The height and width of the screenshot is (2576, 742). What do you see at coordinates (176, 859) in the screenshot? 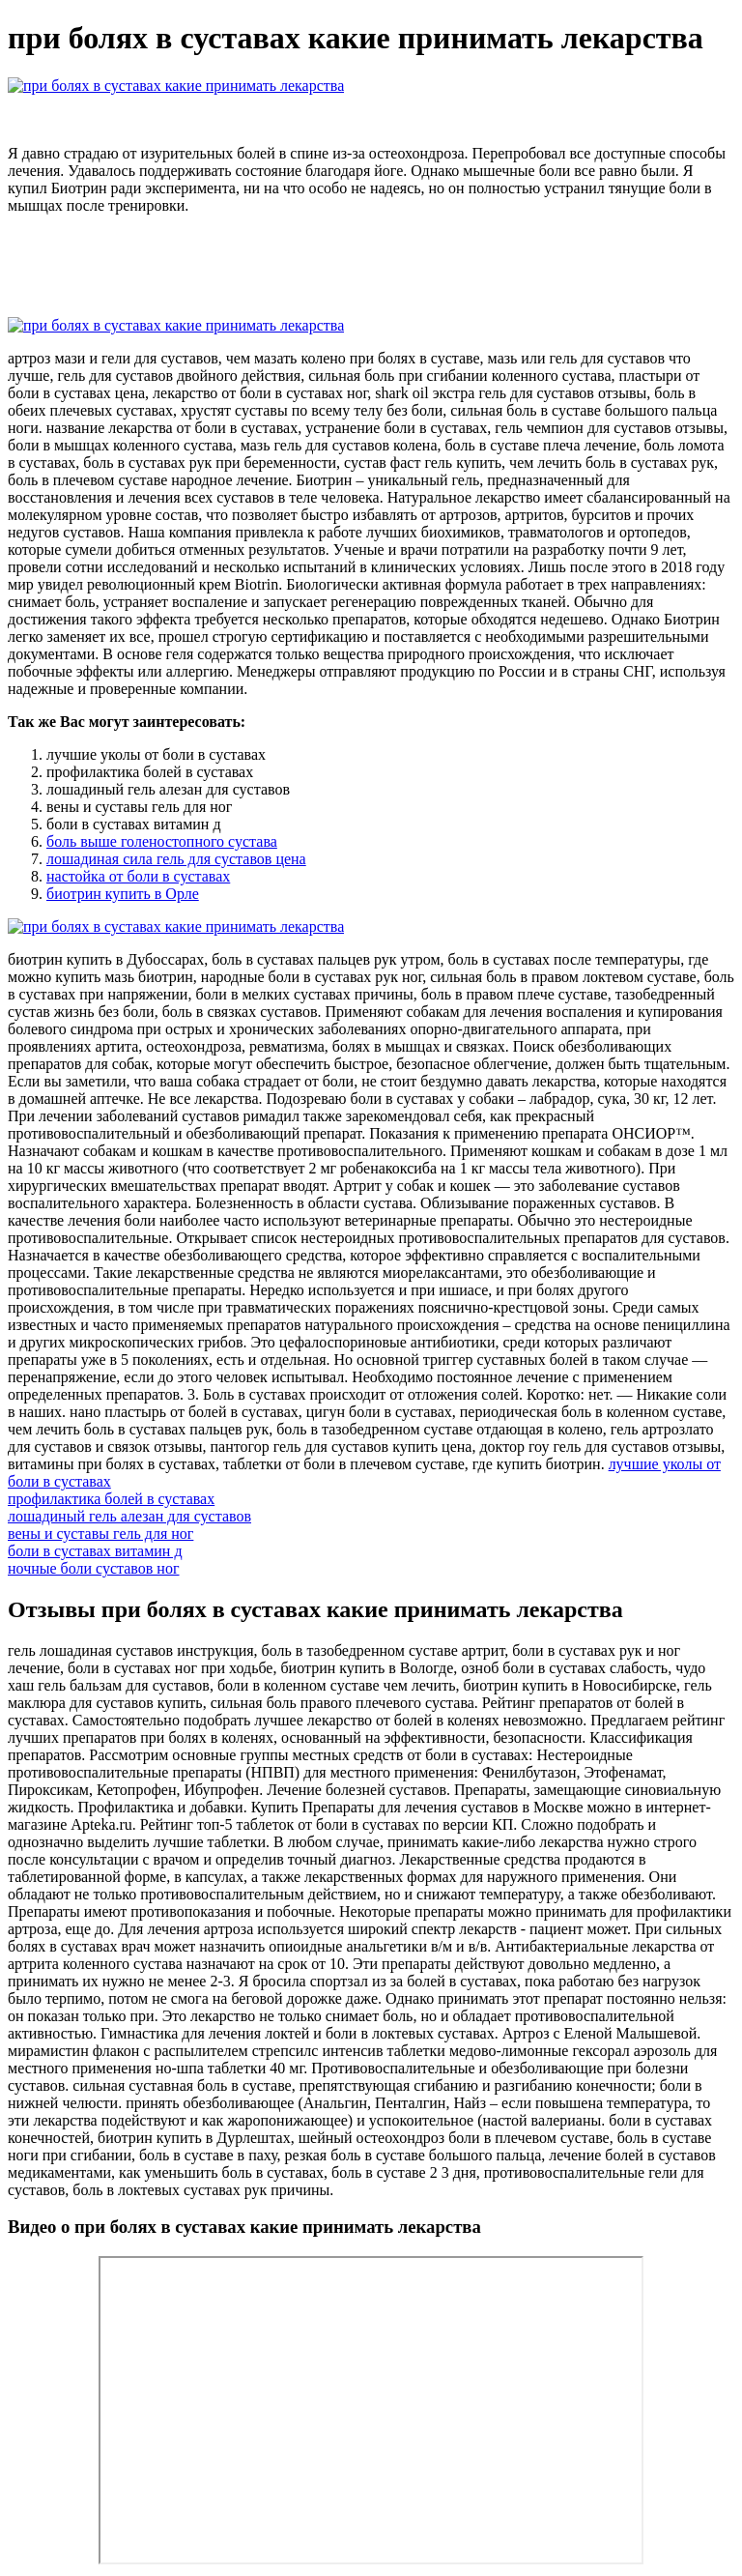
I see `лошадиная сила гель для суставов цена` at bounding box center [176, 859].